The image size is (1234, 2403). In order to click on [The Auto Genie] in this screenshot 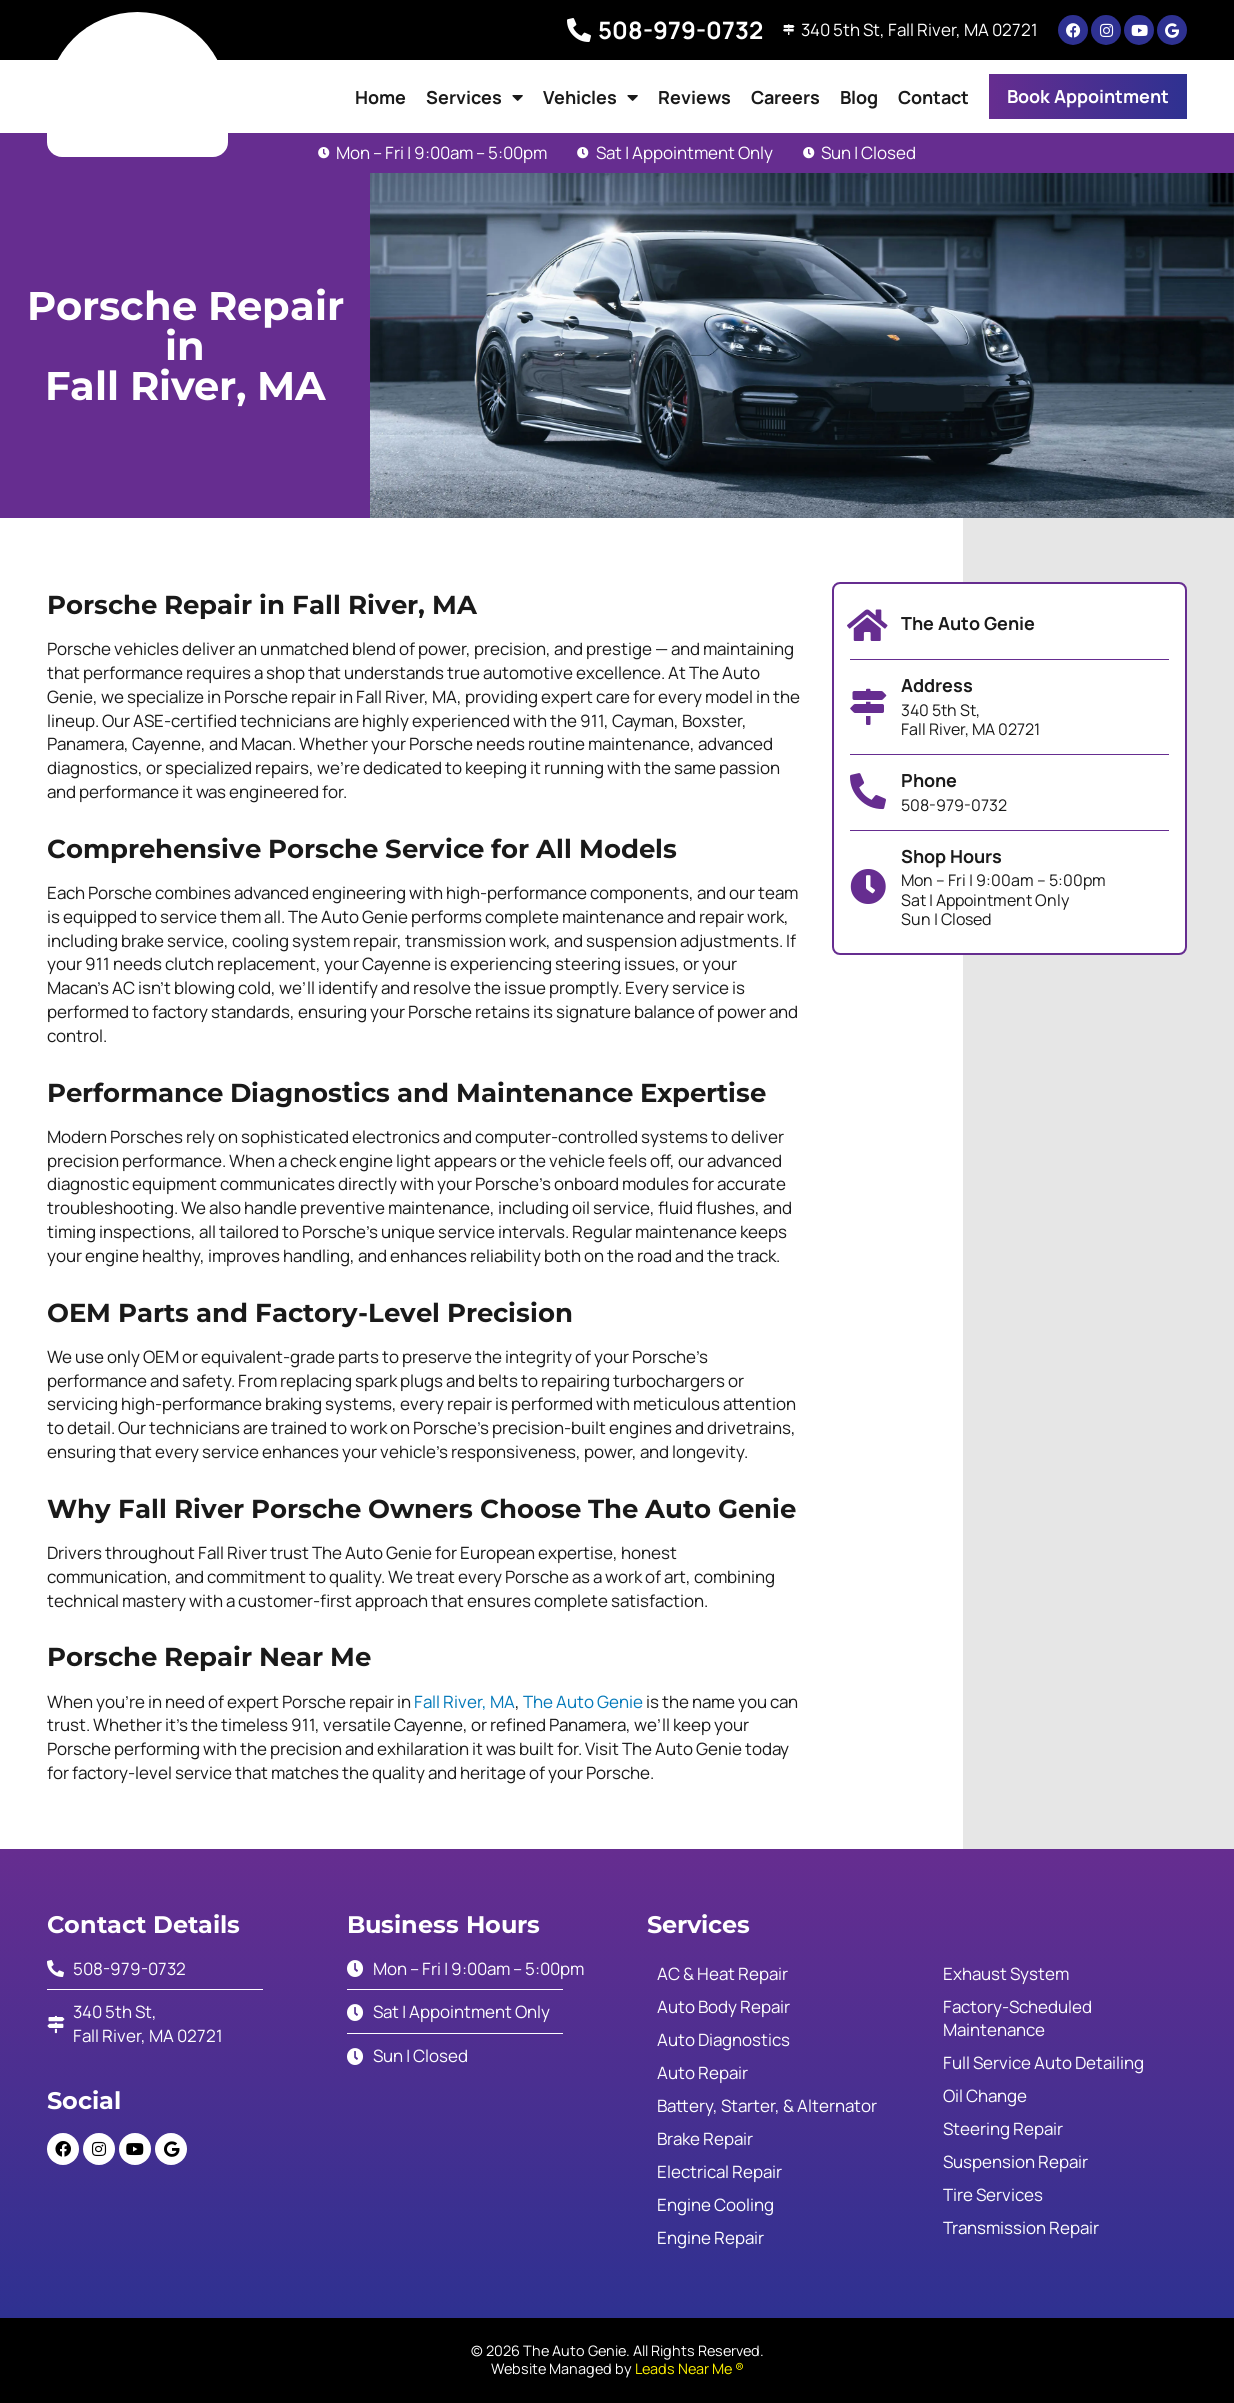, I will do `click(868, 626)`.